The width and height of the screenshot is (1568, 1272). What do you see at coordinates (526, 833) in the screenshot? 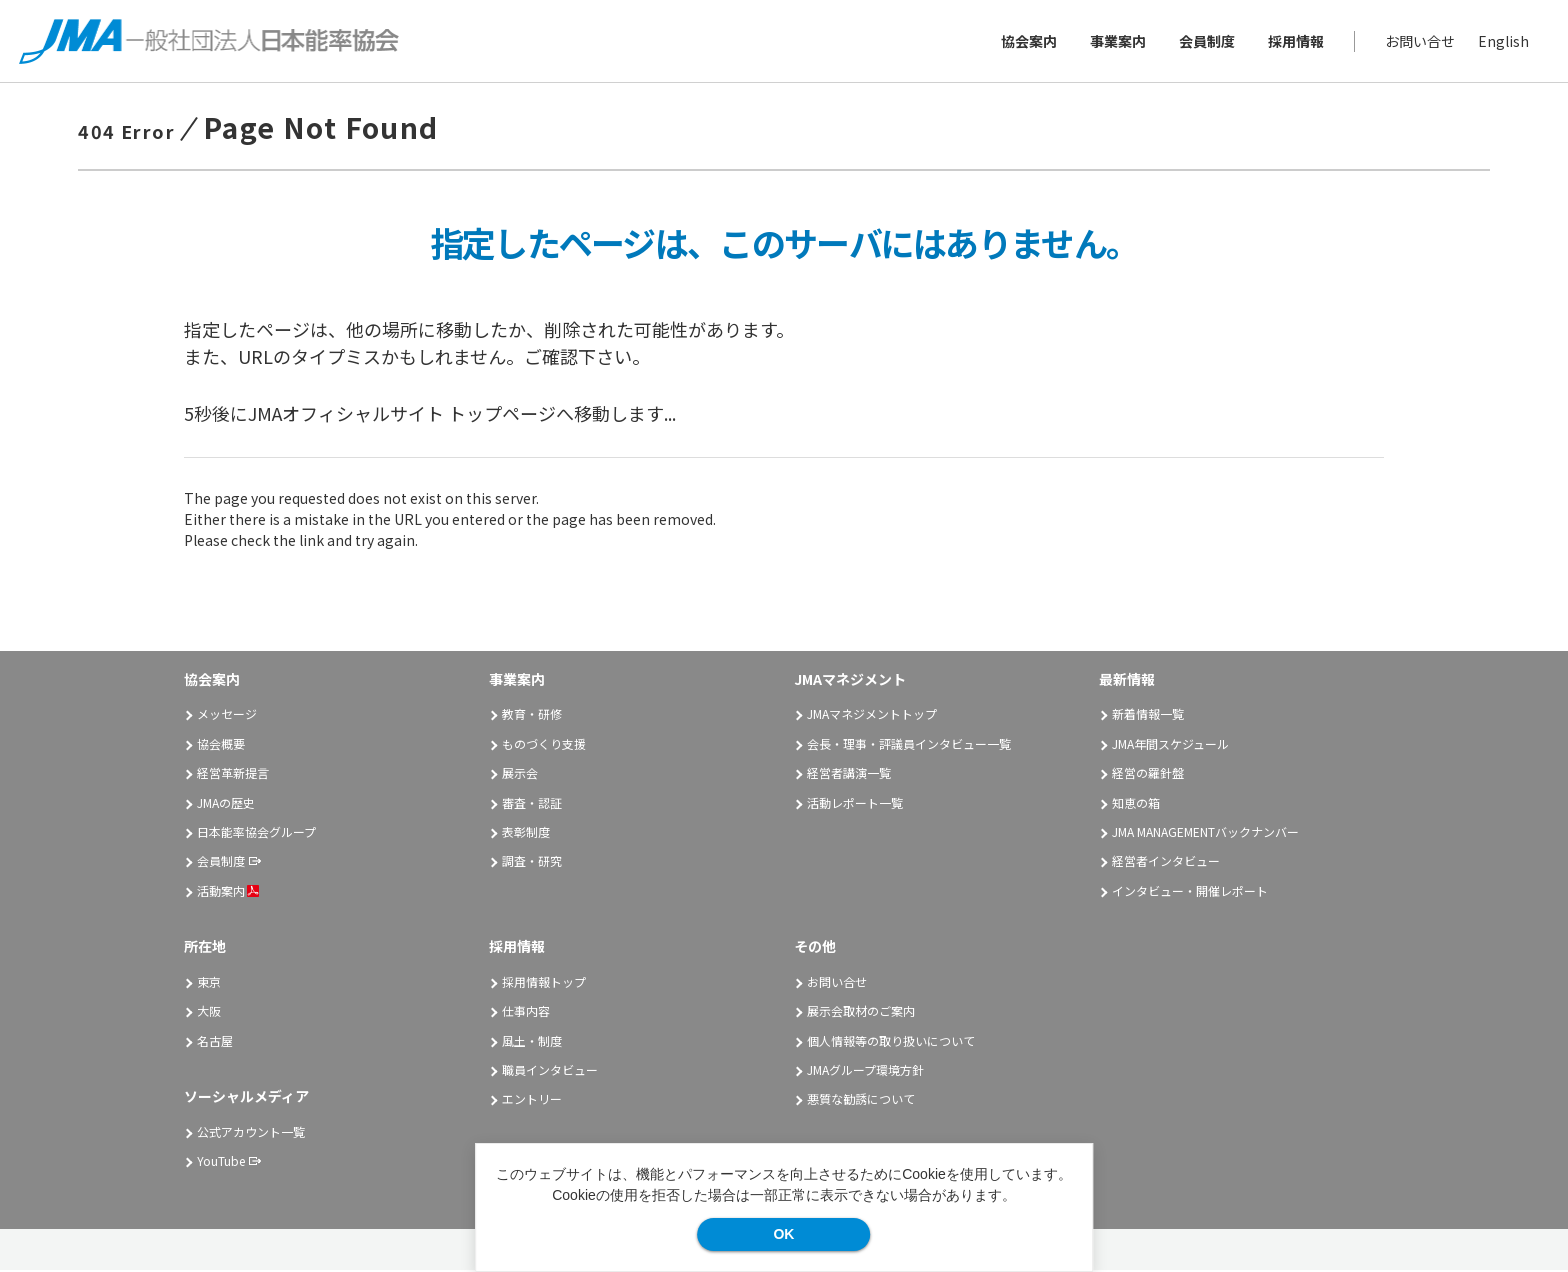
I see `表彰制度` at bounding box center [526, 833].